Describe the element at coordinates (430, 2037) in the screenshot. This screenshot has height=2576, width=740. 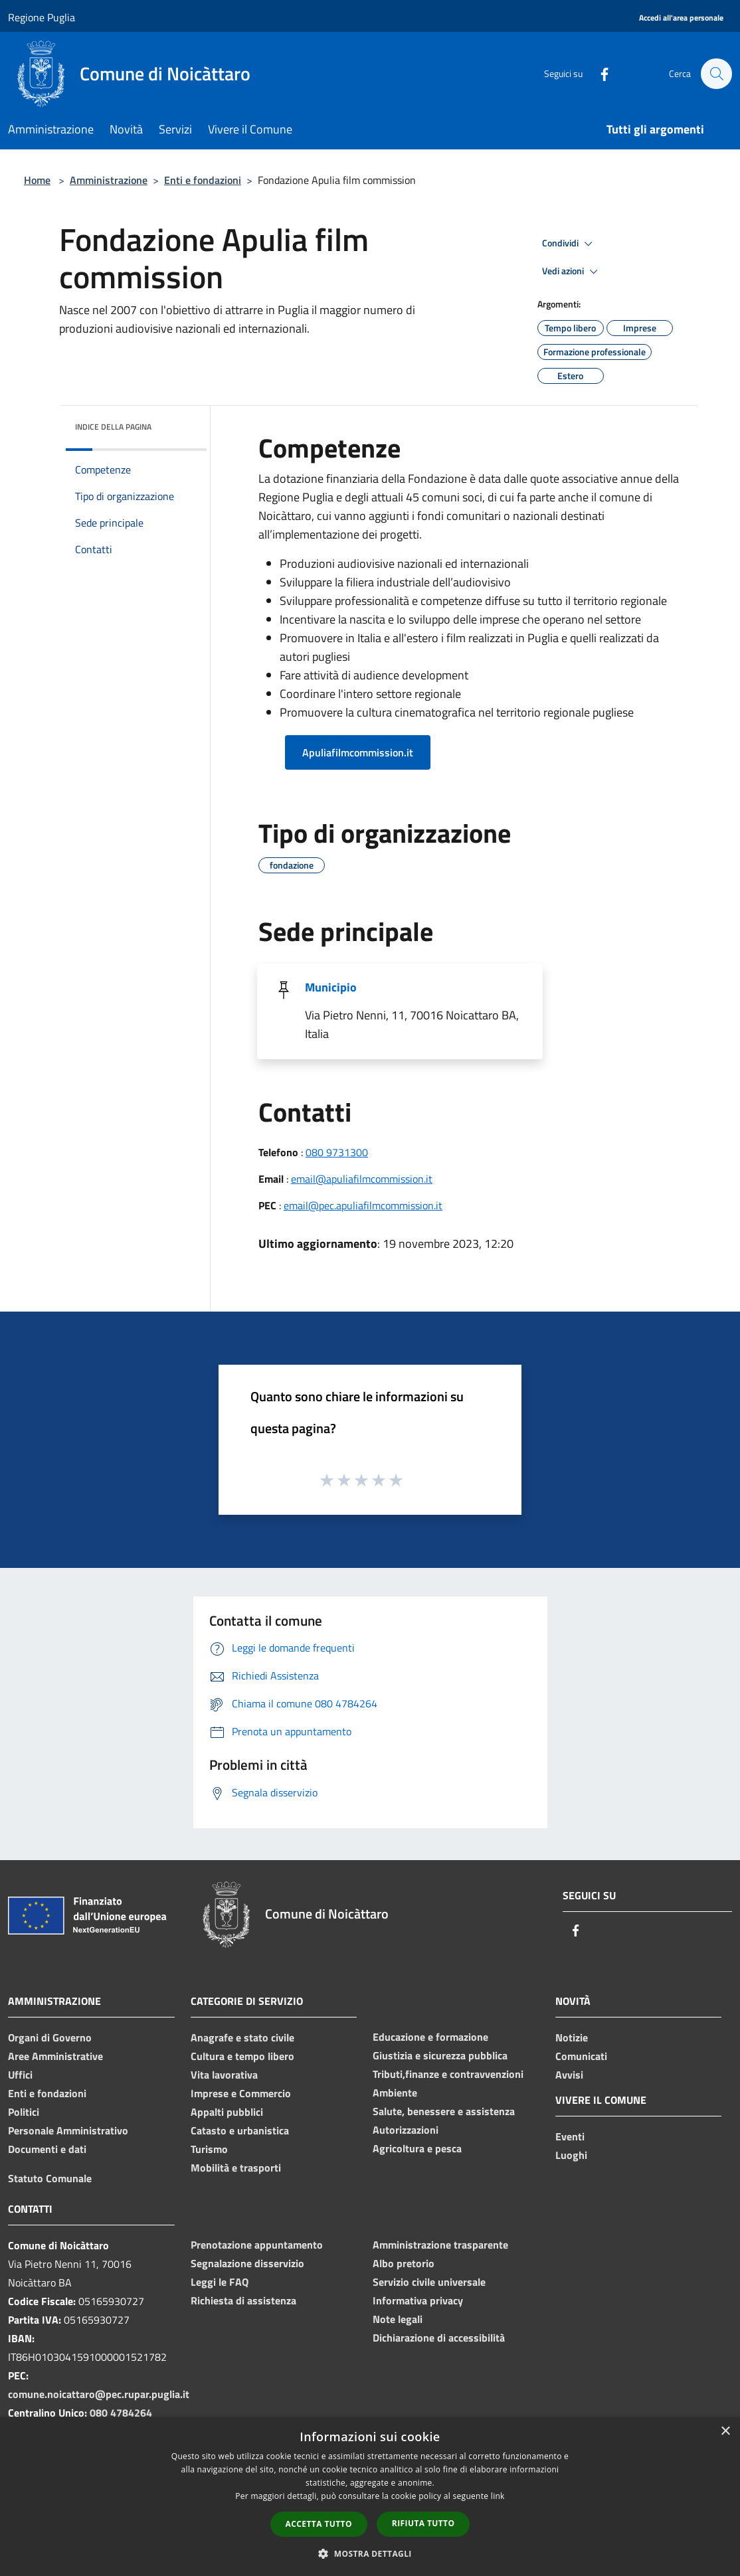
I see `Educazione e formazione` at that location.